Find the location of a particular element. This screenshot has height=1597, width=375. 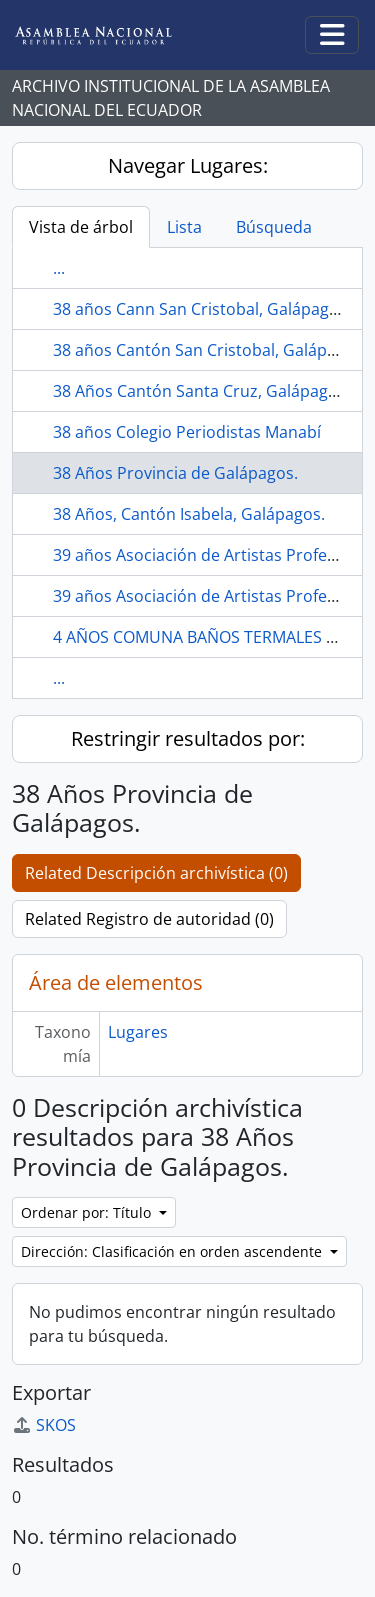

38 años Cantón San Cristobal, Galápagos. is located at coordinates (210, 350).